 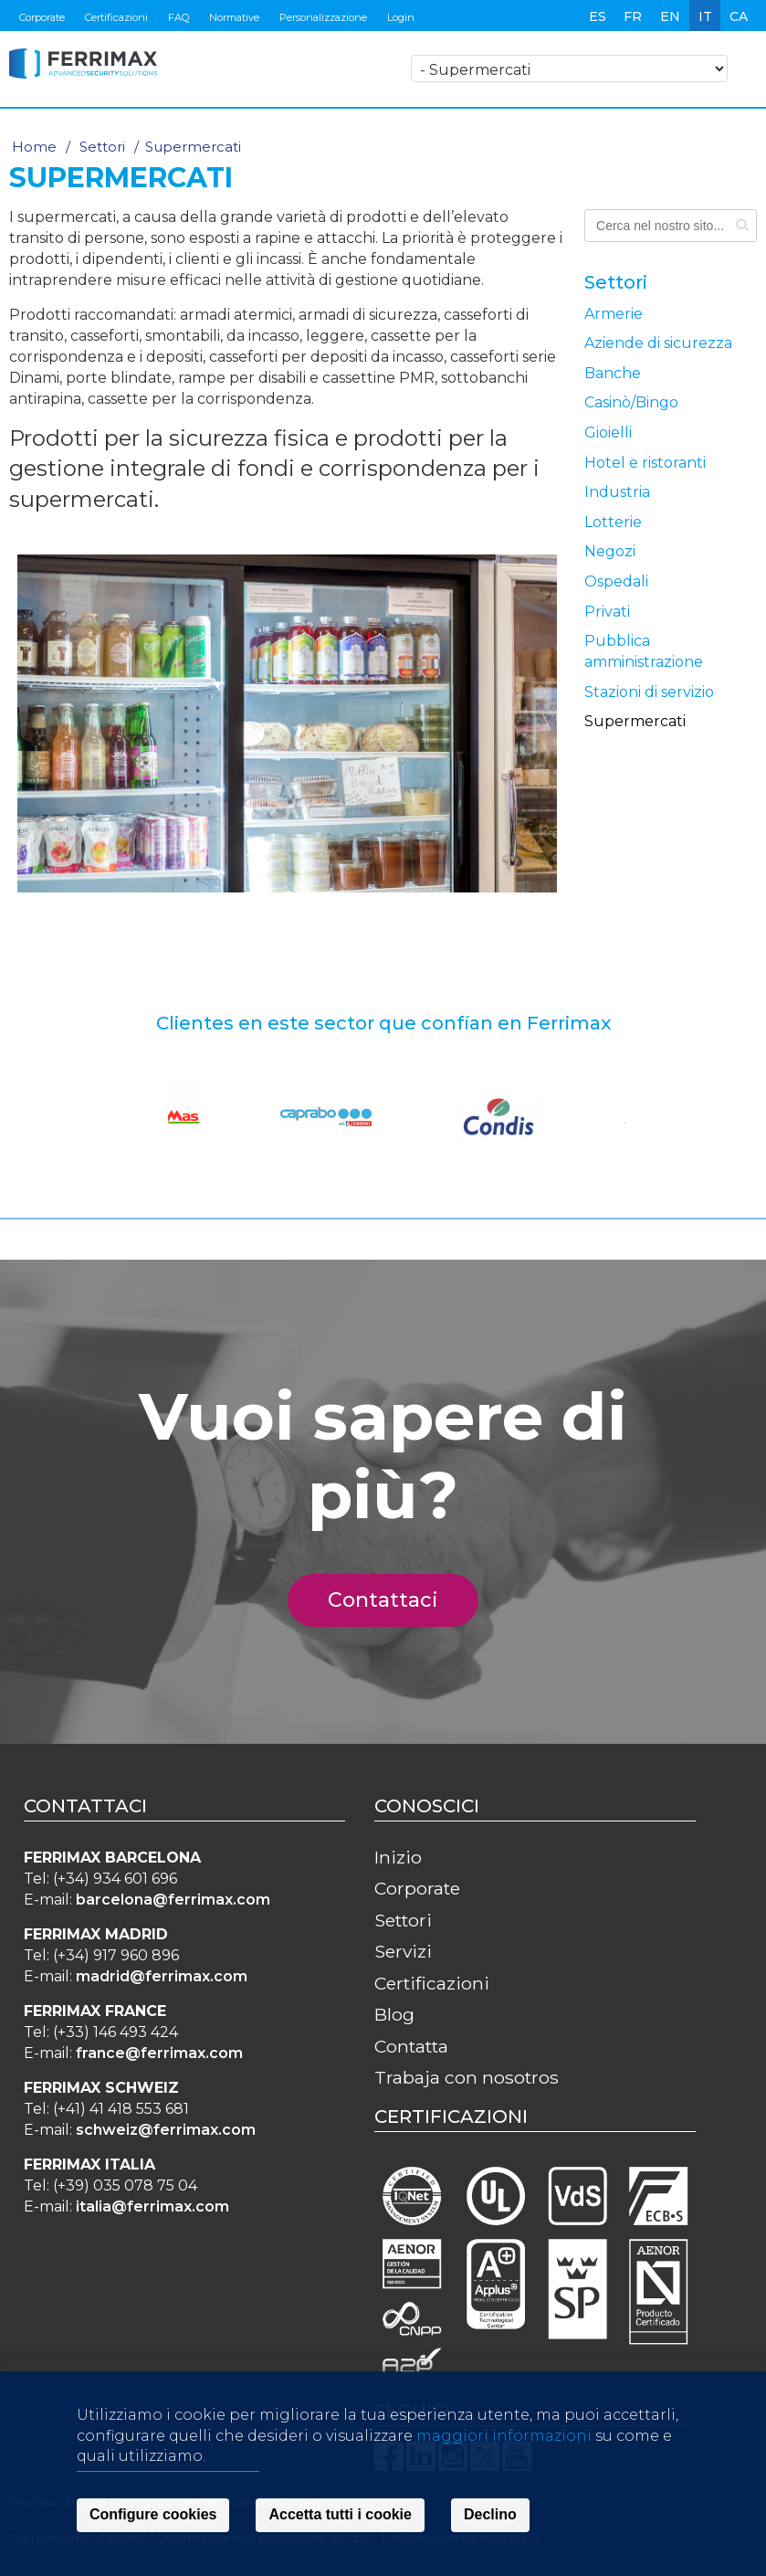 What do you see at coordinates (633, 16) in the screenshot?
I see `fr` at bounding box center [633, 16].